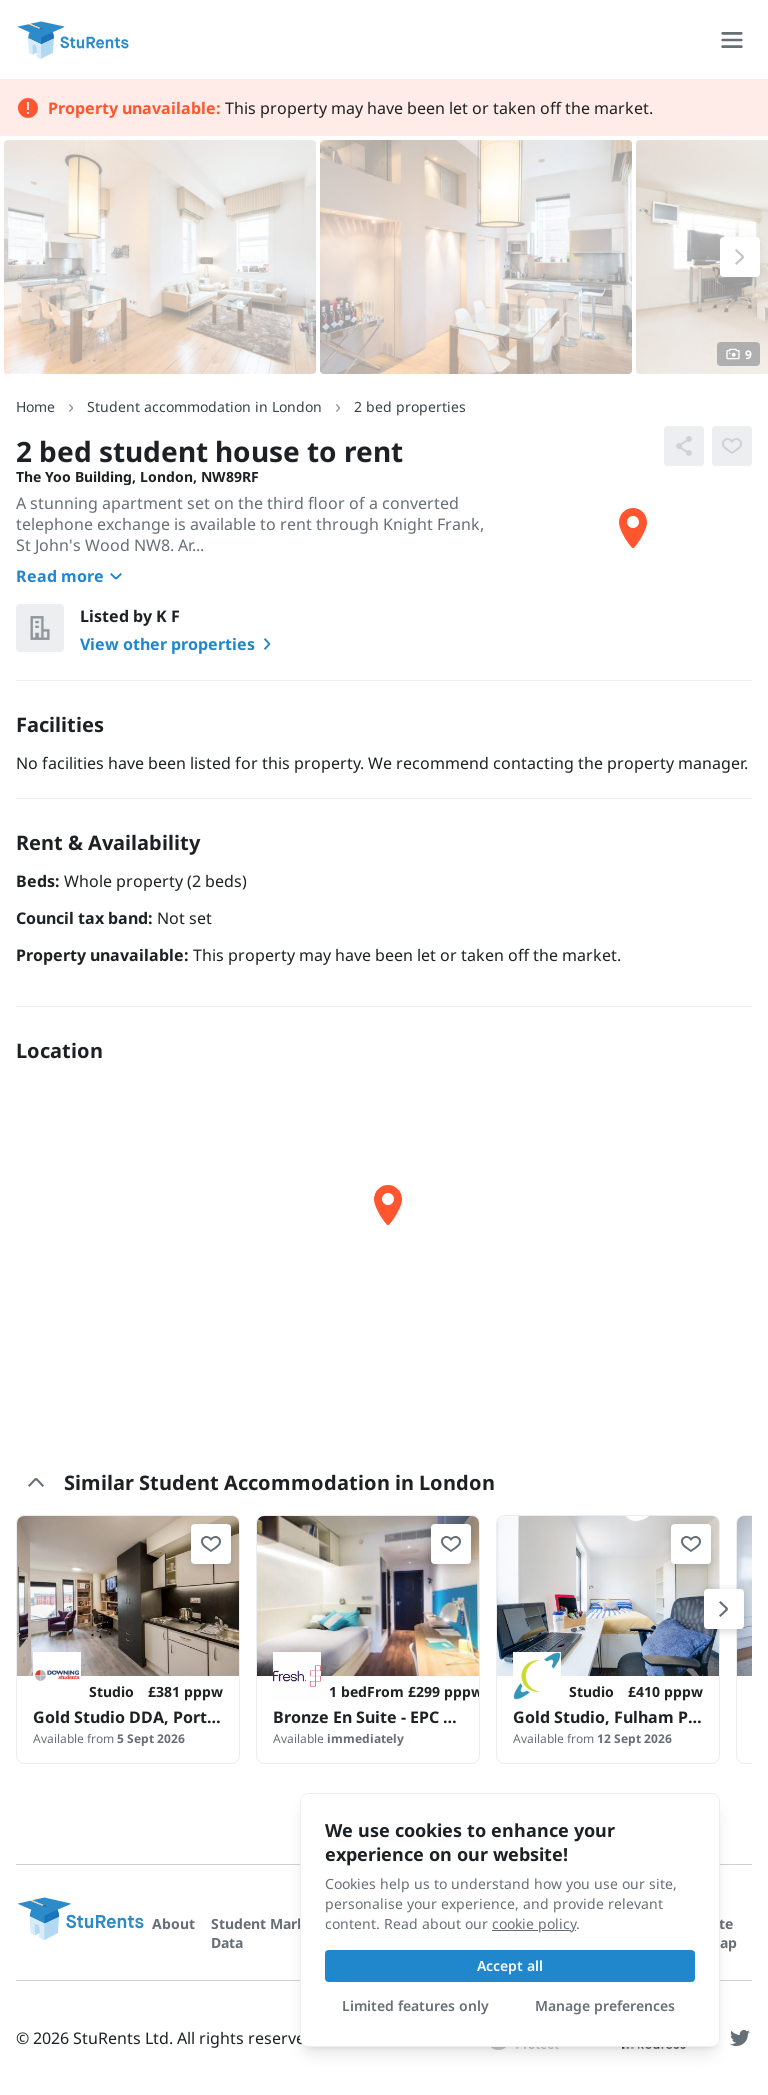 Image resolution: width=768 pixels, height=2095 pixels. Describe the element at coordinates (605, 2005) in the screenshot. I see `Manage preferences` at that location.